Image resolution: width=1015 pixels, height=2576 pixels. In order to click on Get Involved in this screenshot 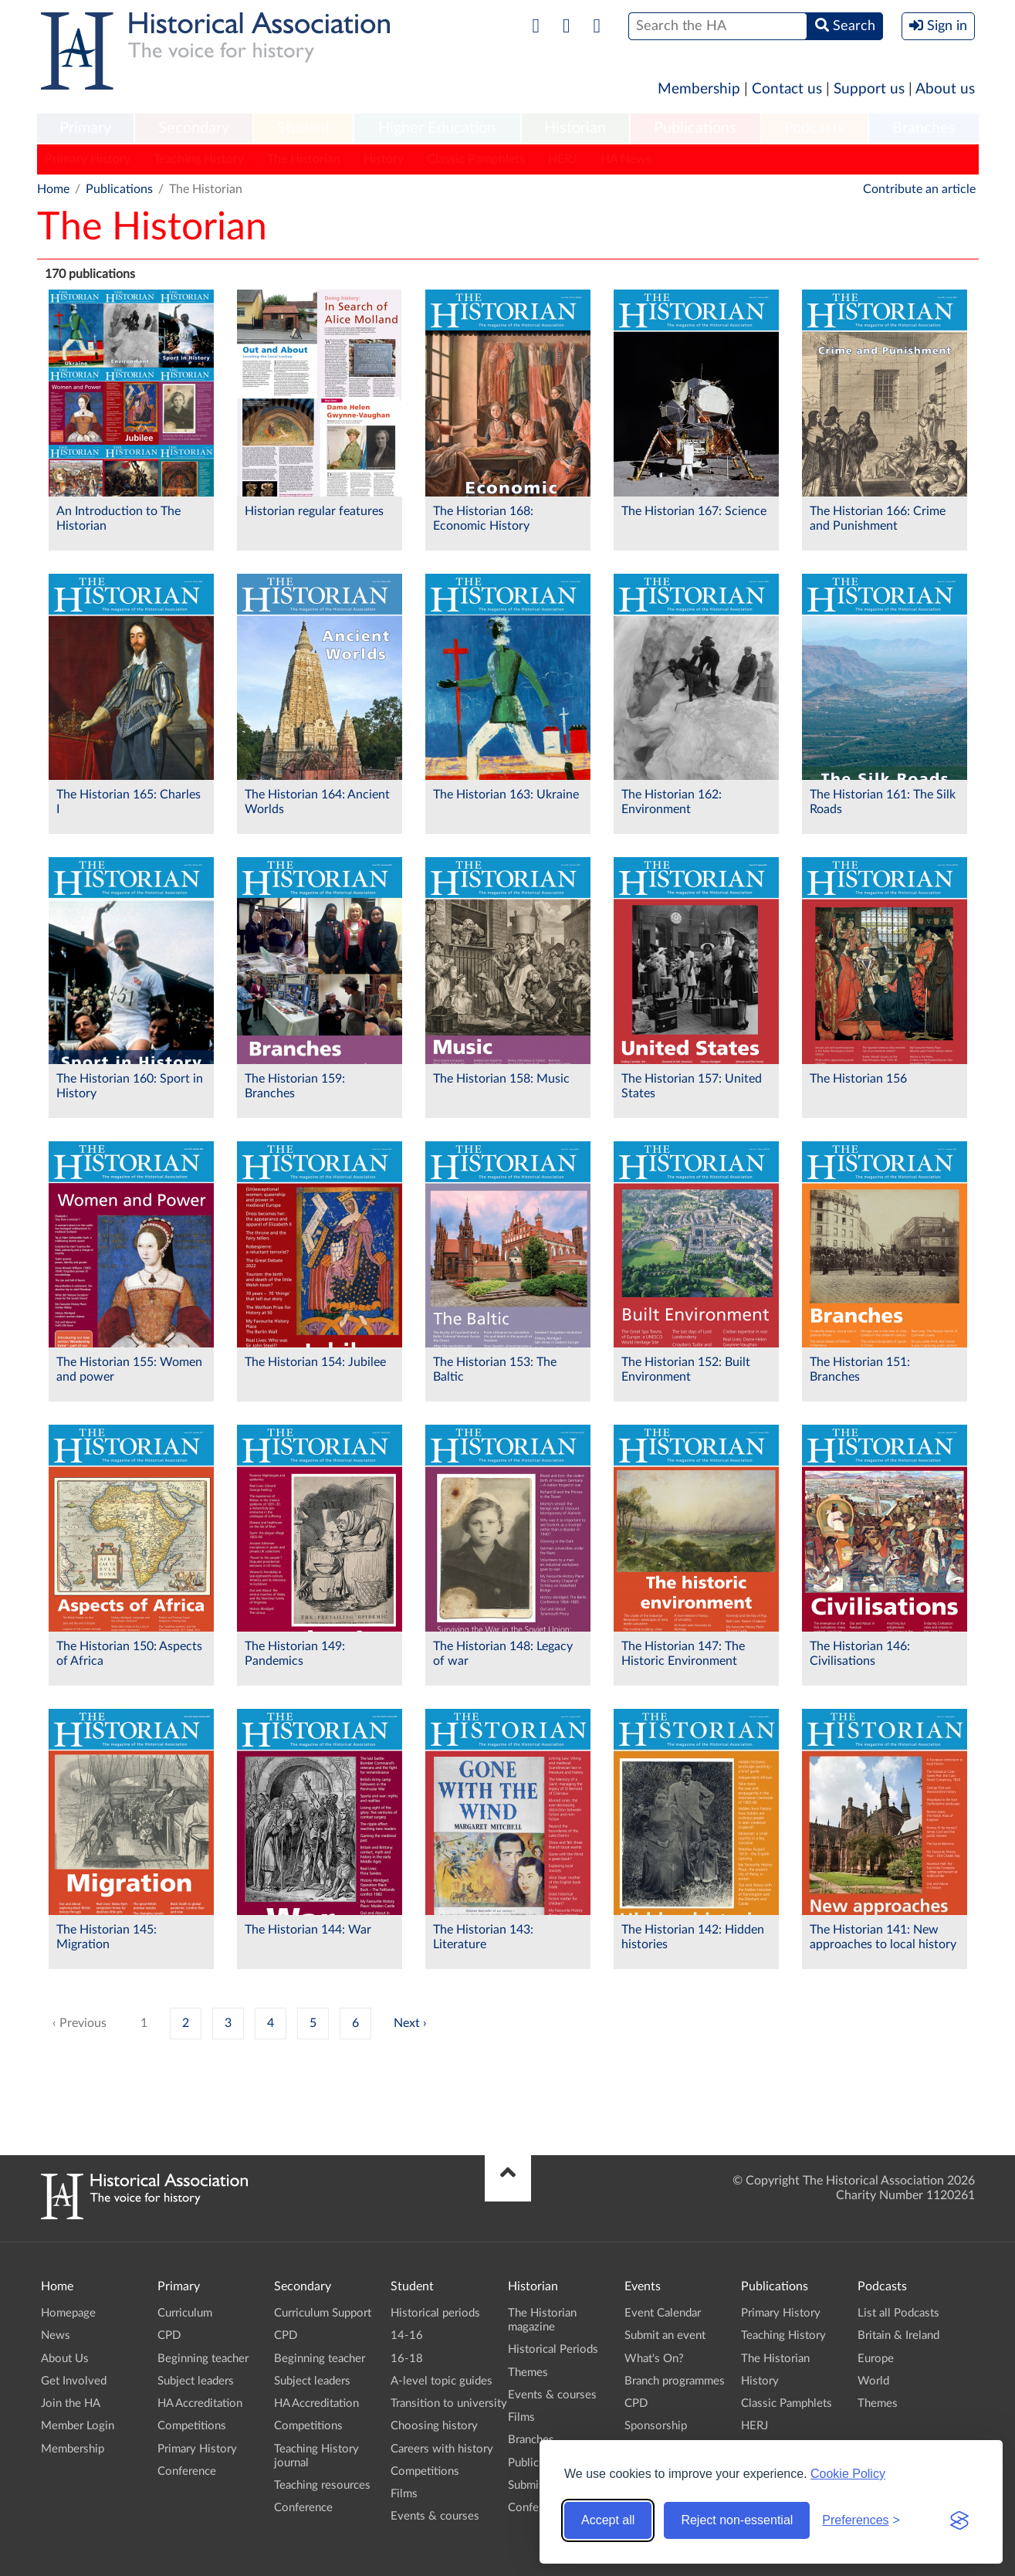, I will do `click(74, 2381)`.